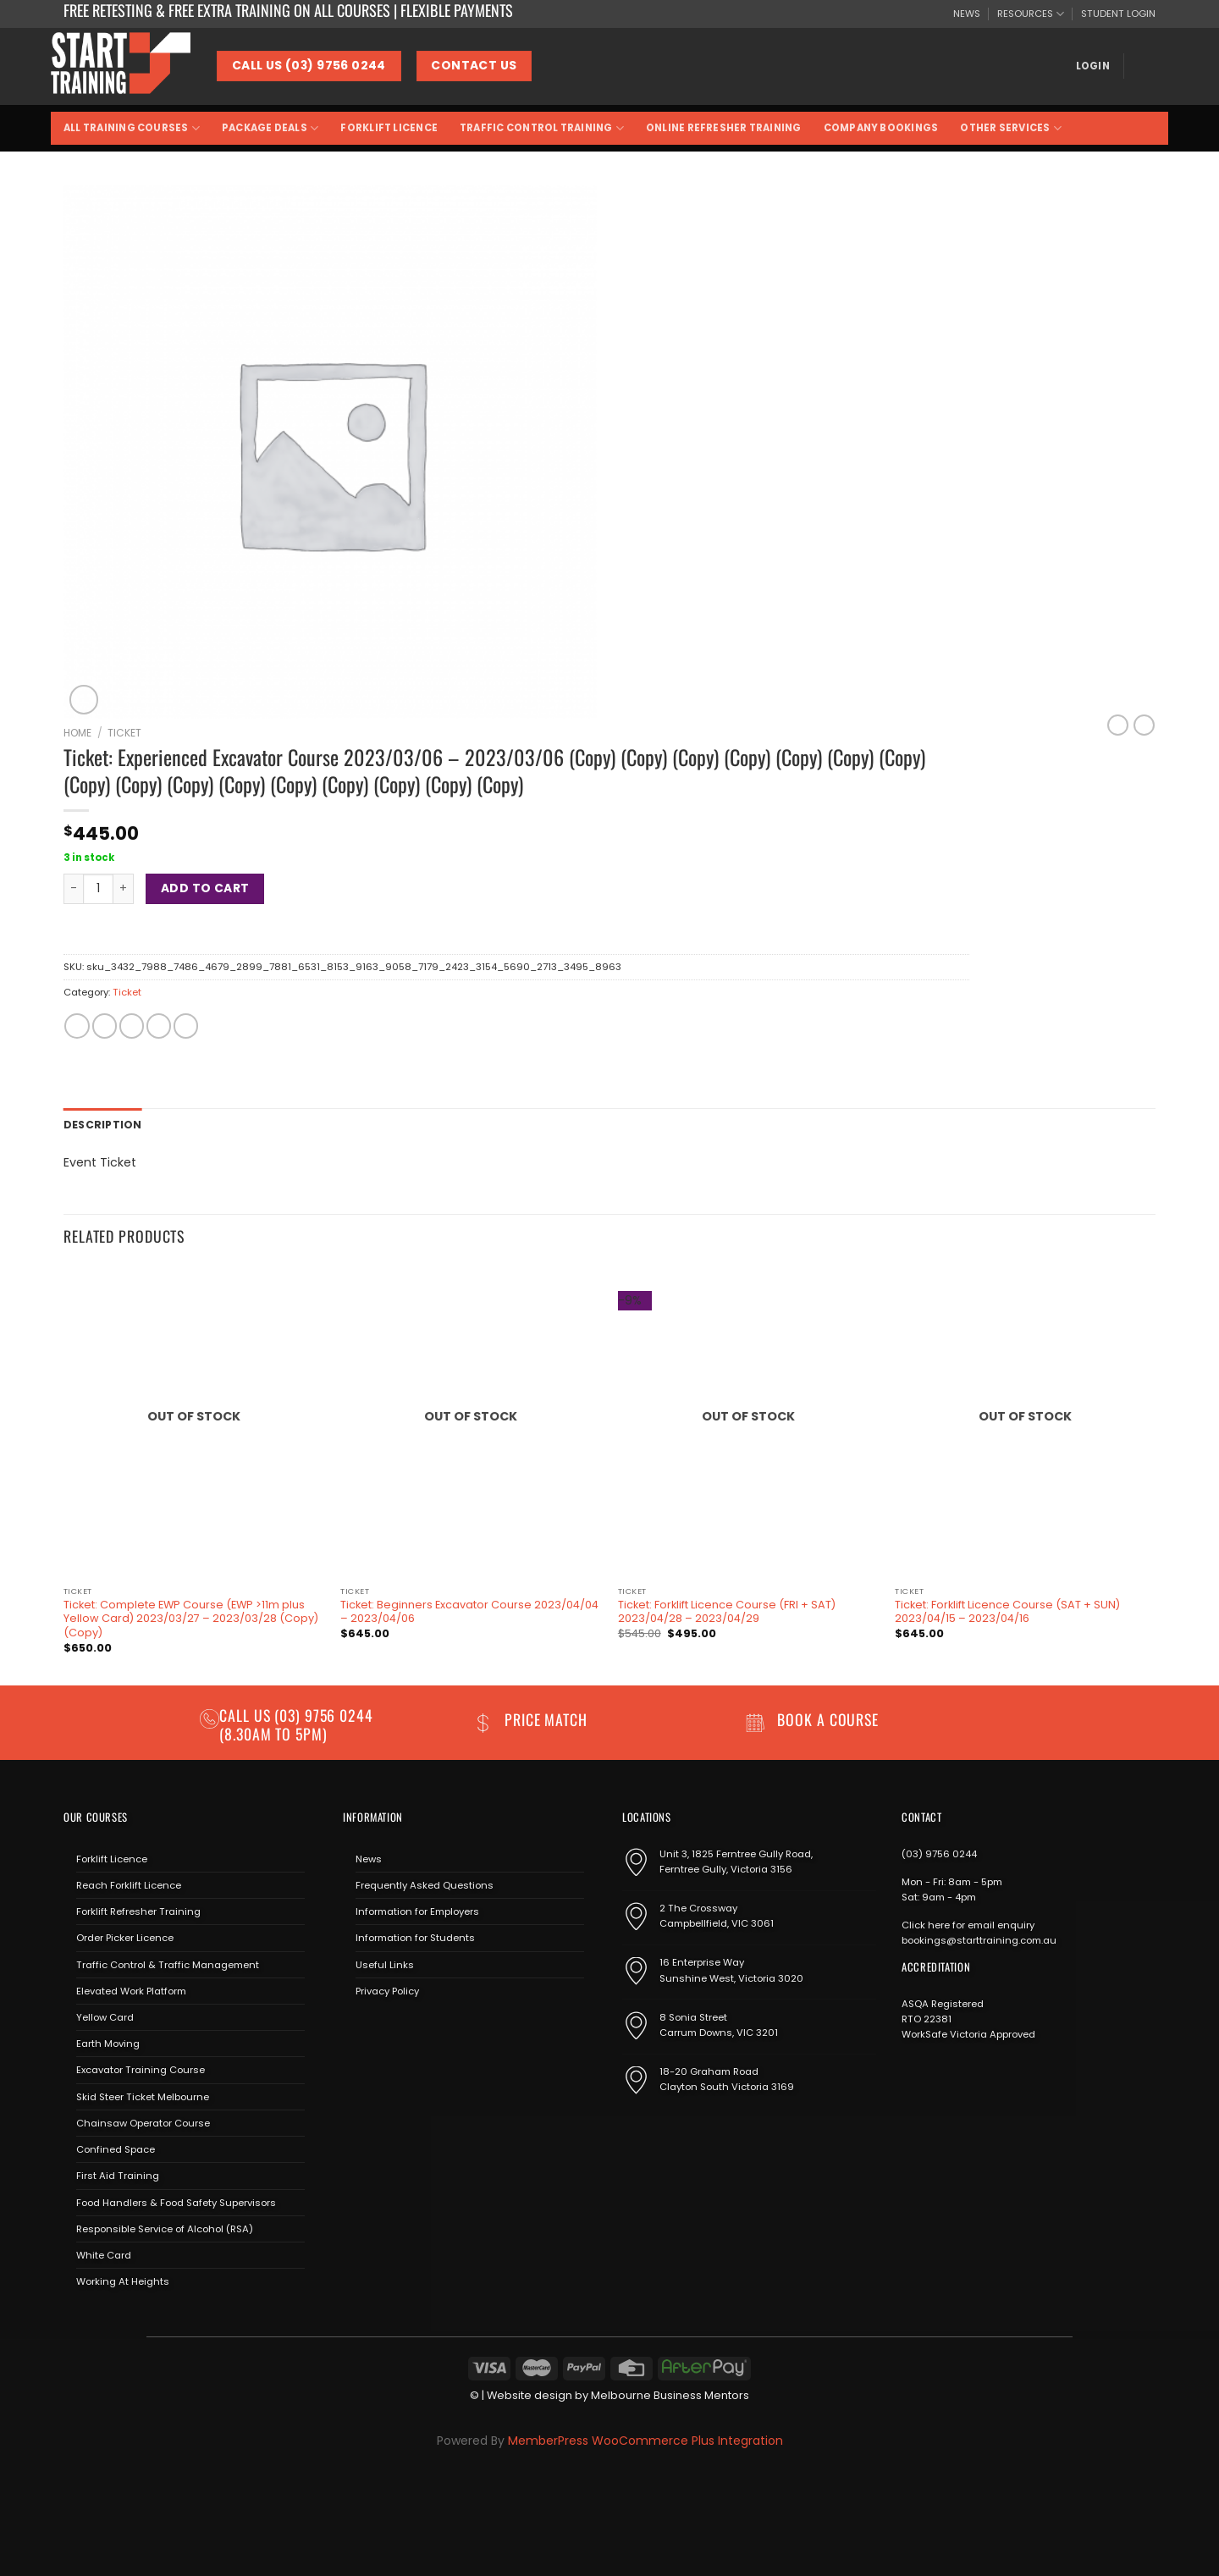  Describe the element at coordinates (131, 1990) in the screenshot. I see `Elevated Work Platform` at that location.